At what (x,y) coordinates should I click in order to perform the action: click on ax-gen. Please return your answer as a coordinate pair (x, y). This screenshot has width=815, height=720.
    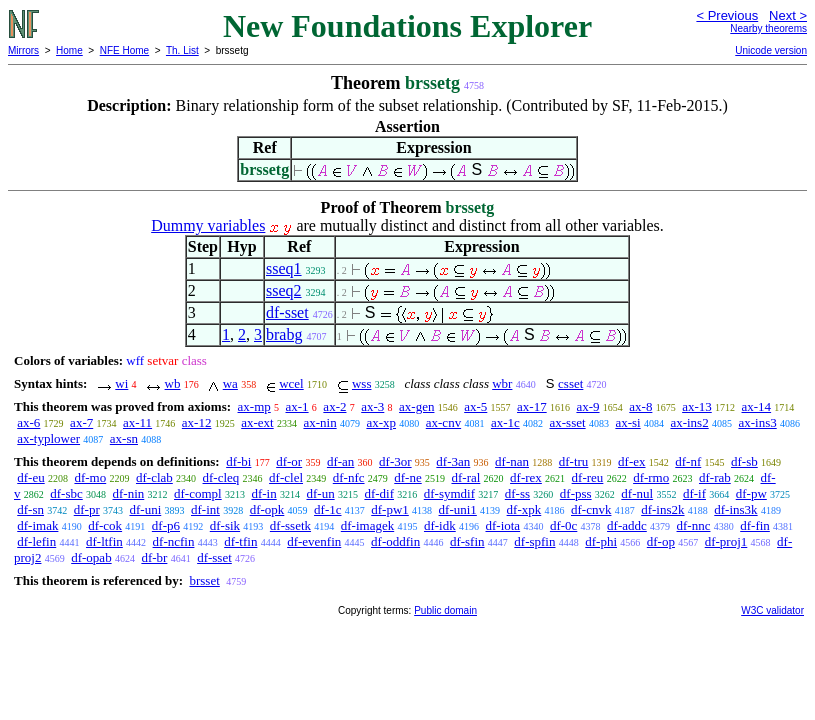
    Looking at the image, I should click on (416, 406).